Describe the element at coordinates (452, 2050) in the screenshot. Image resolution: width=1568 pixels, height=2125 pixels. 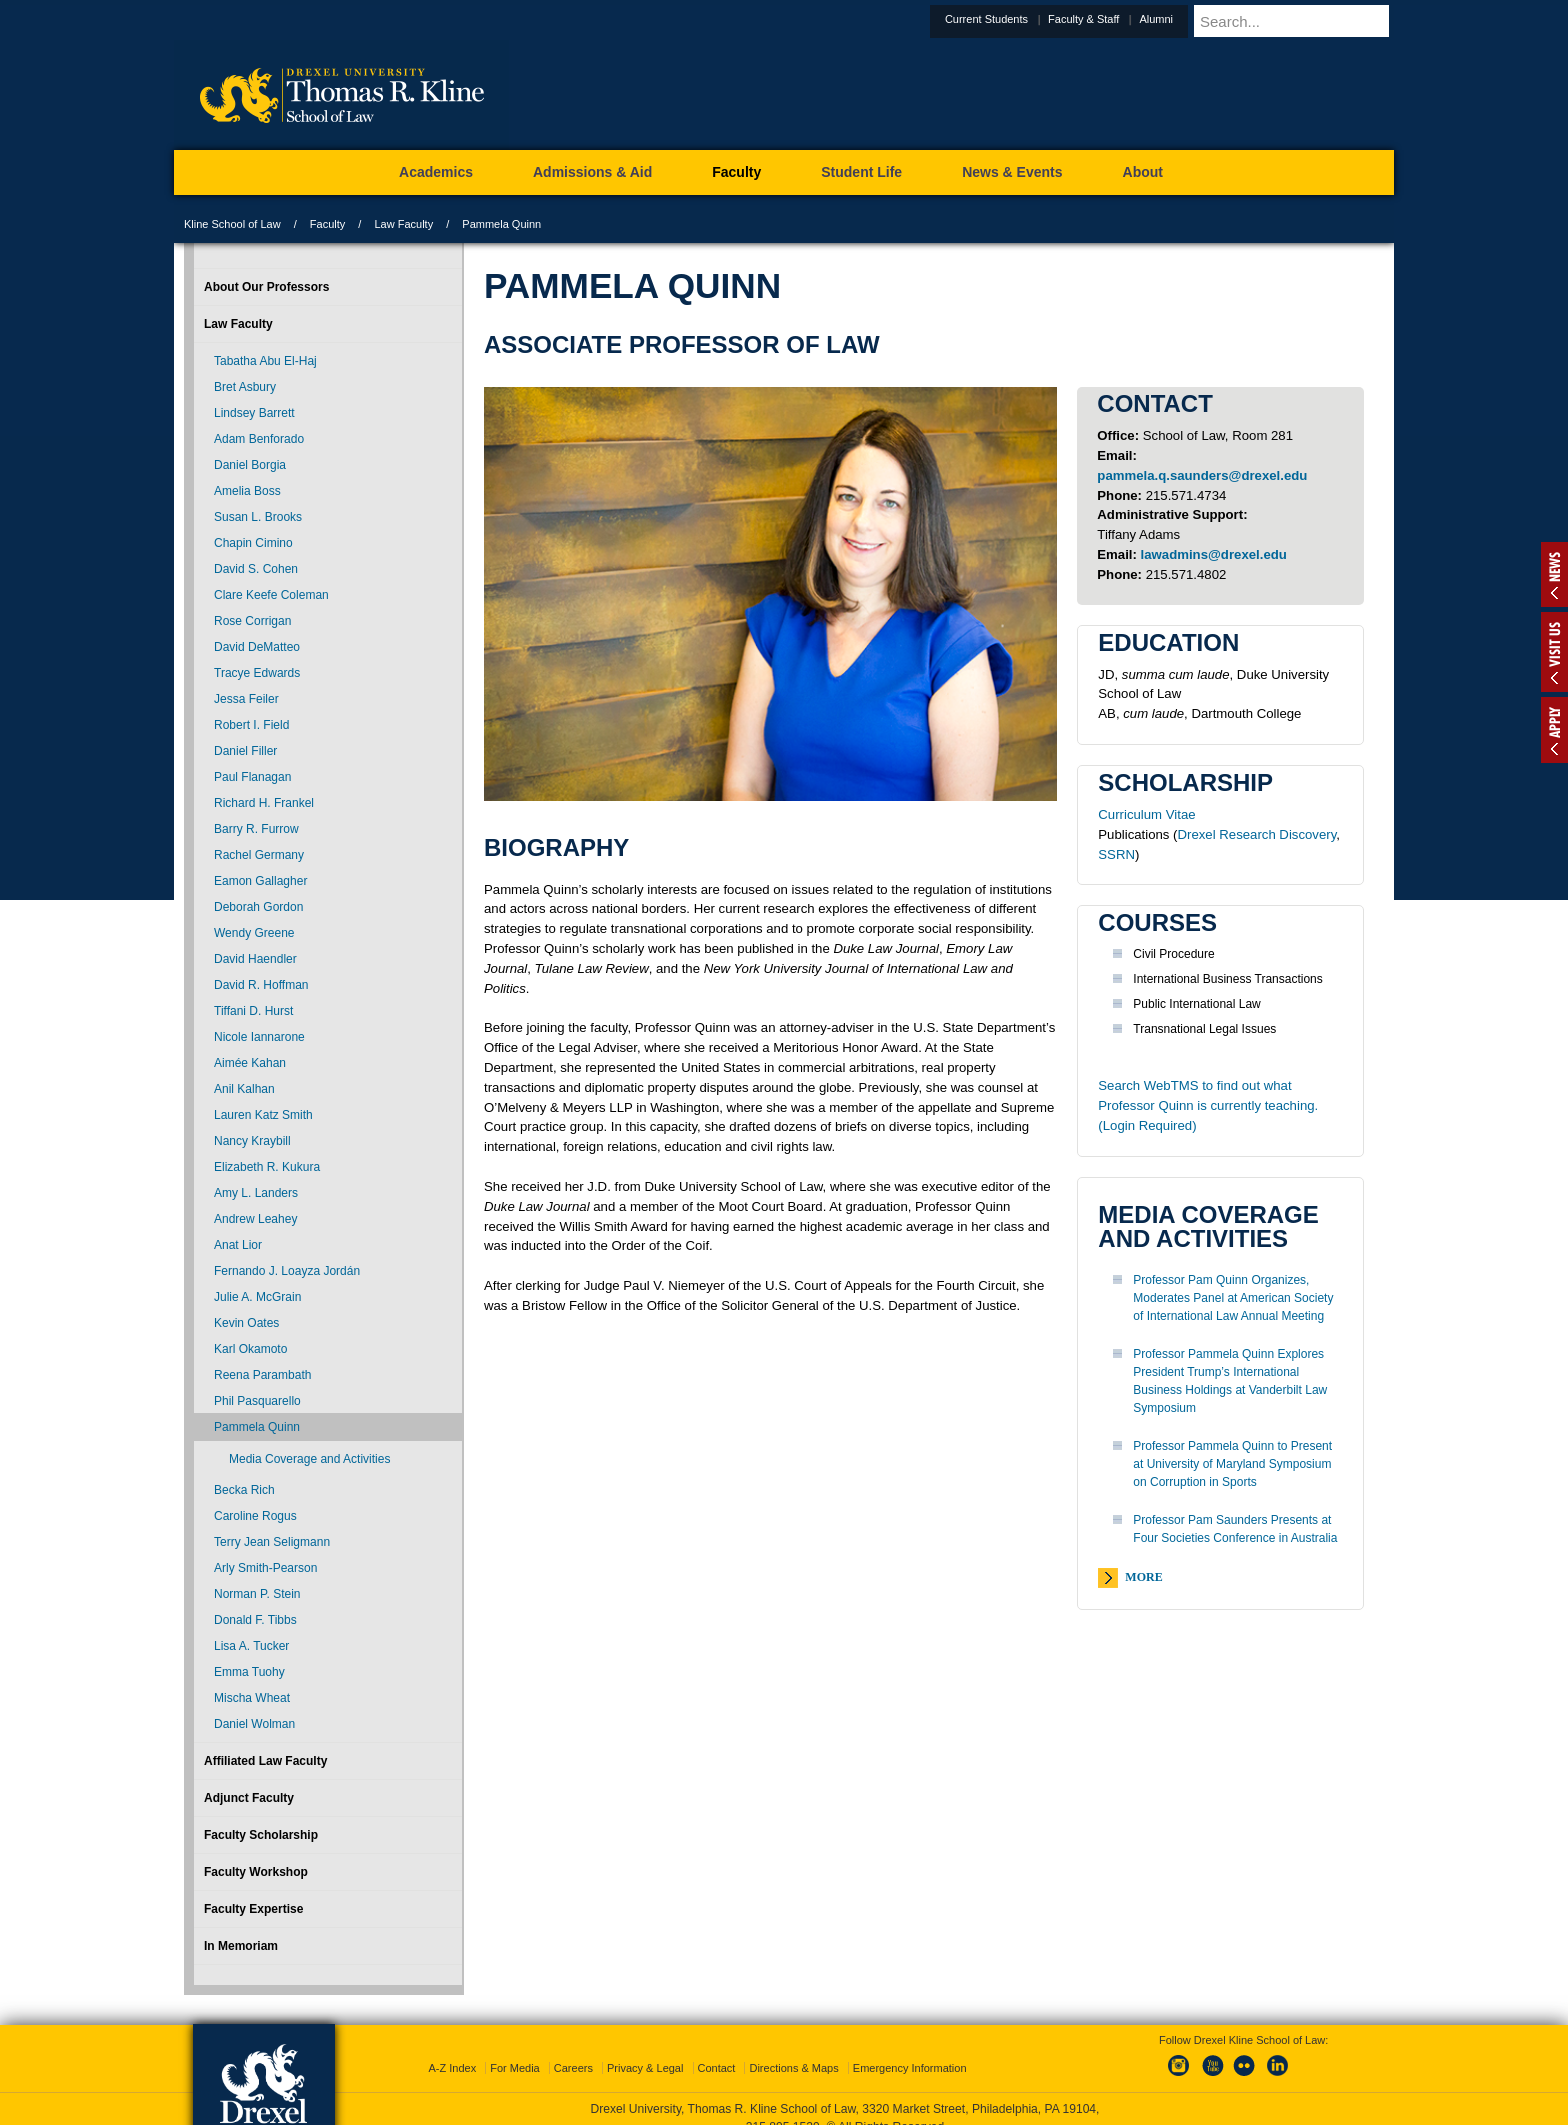
I see `A-Z Index` at that location.